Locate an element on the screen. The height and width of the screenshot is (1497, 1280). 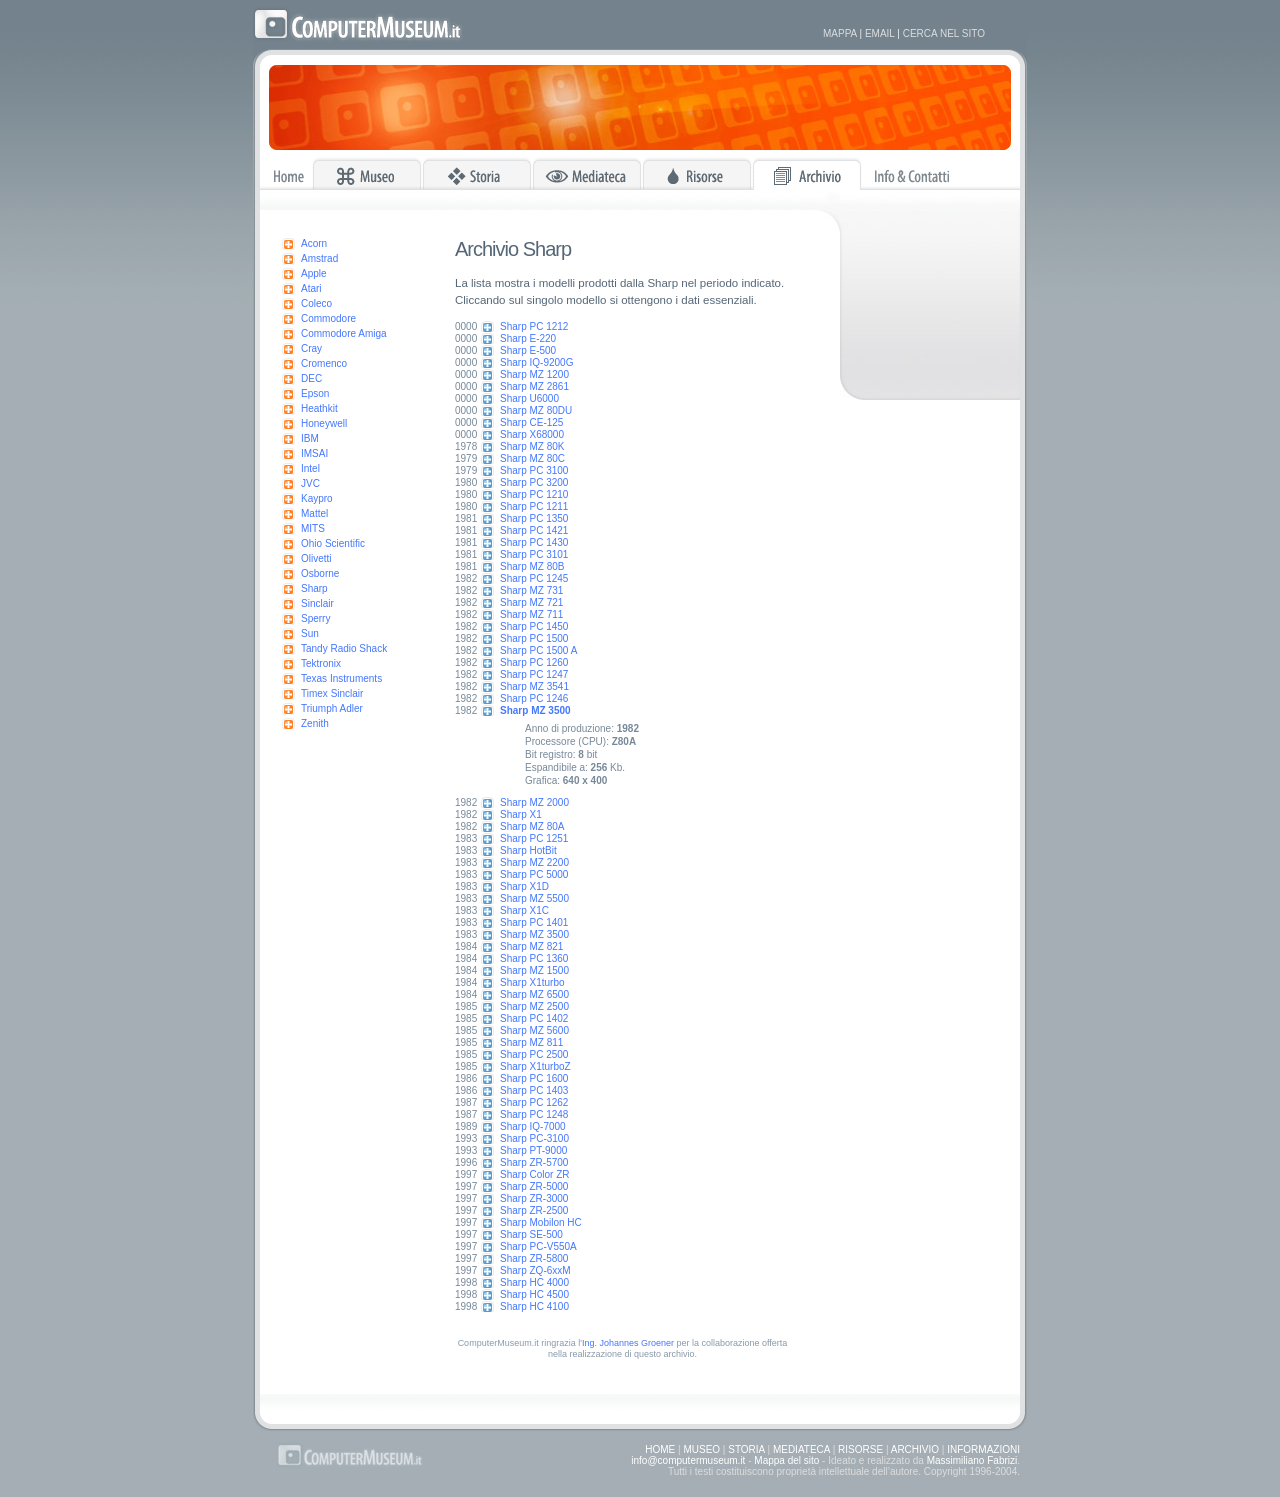
Kaypro is located at coordinates (317, 498).